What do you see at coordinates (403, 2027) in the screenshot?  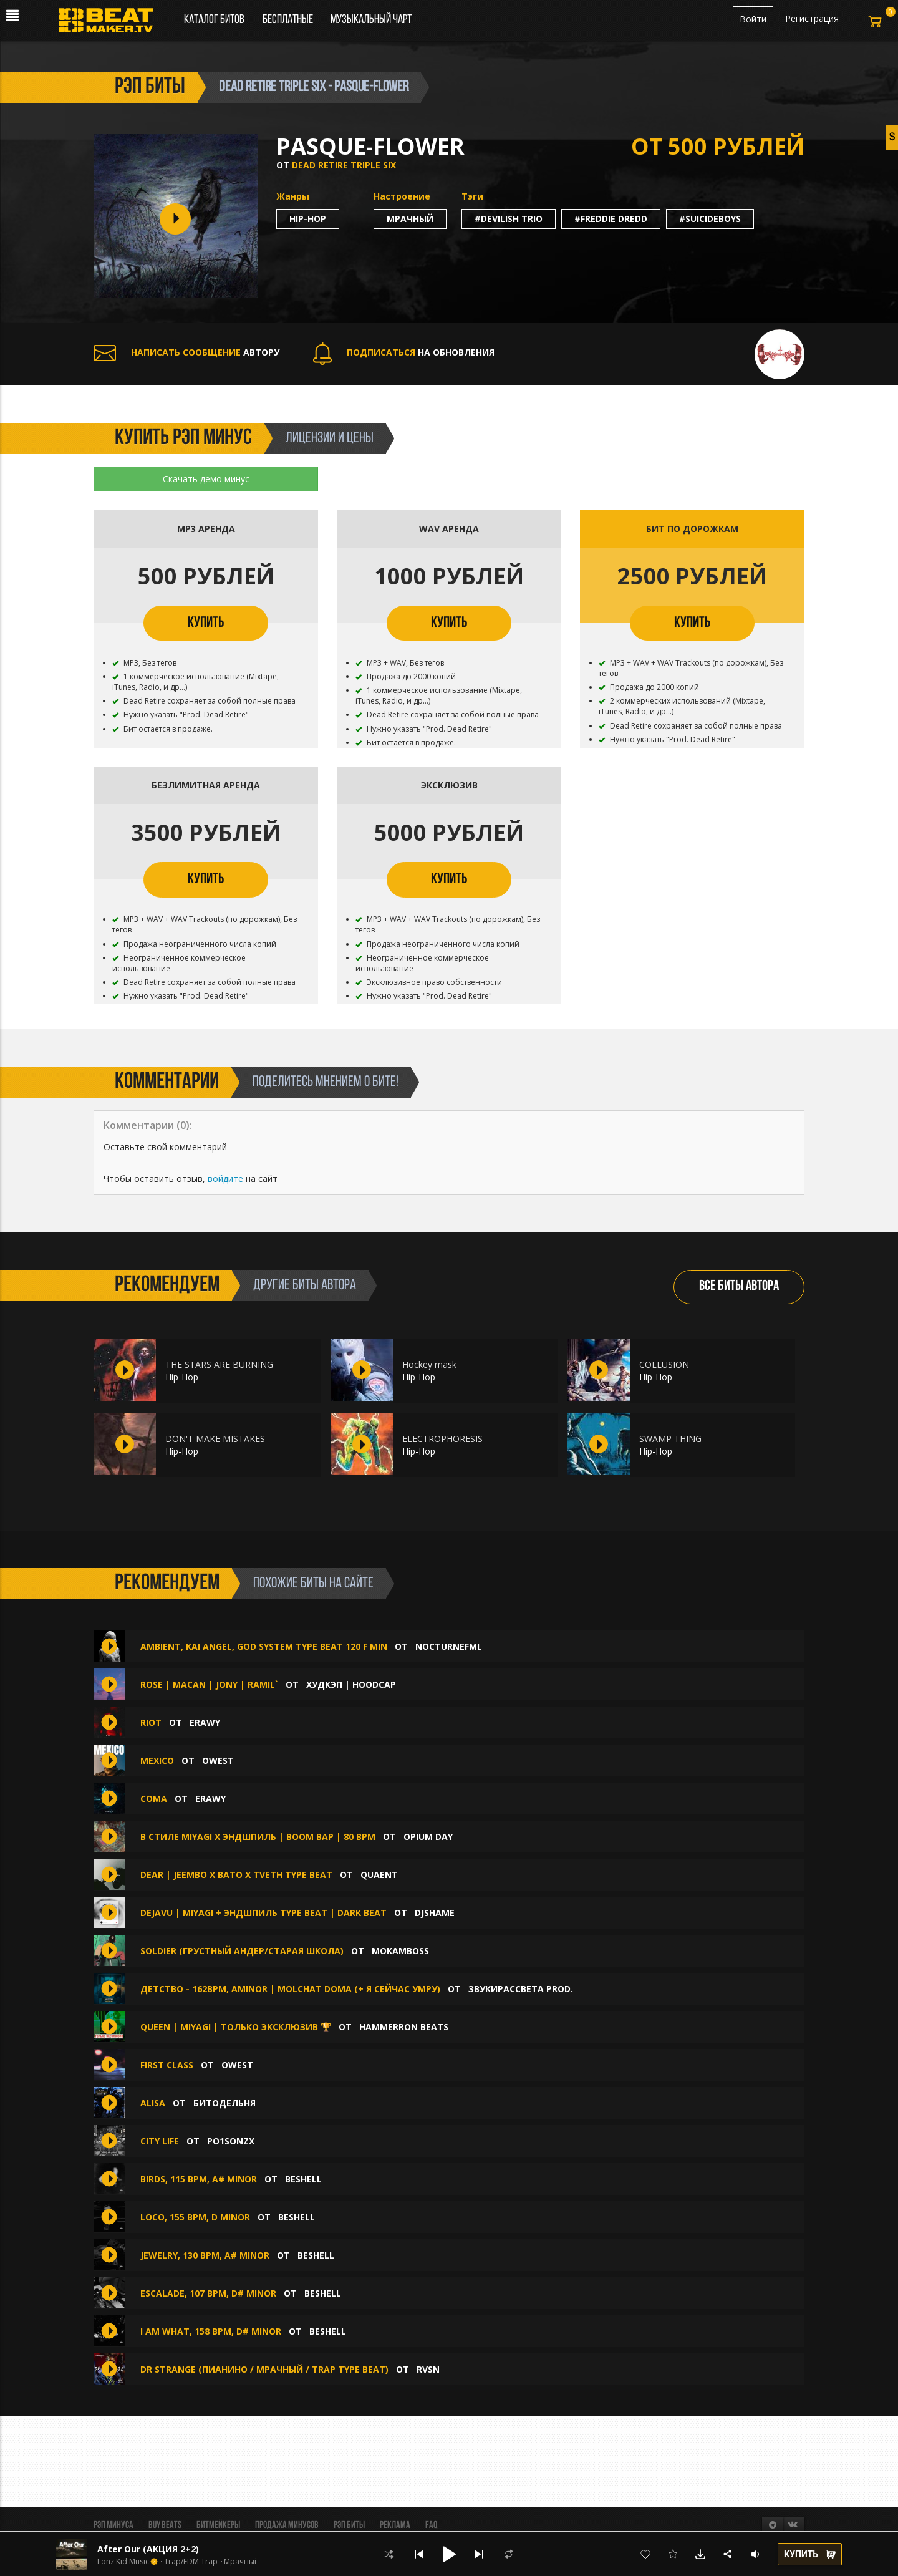 I see `HAMMERRON BEATS` at bounding box center [403, 2027].